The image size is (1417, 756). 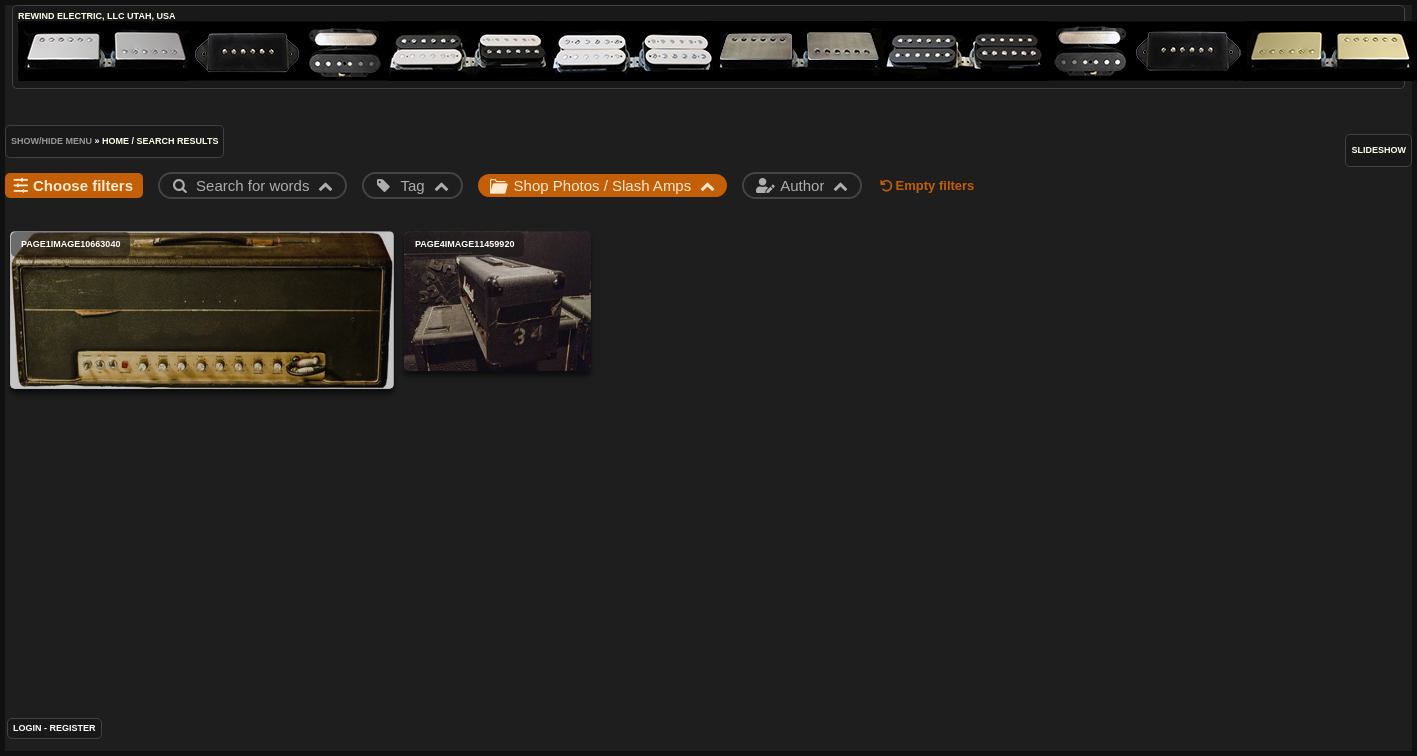 What do you see at coordinates (73, 728) in the screenshot?
I see `Register` at bounding box center [73, 728].